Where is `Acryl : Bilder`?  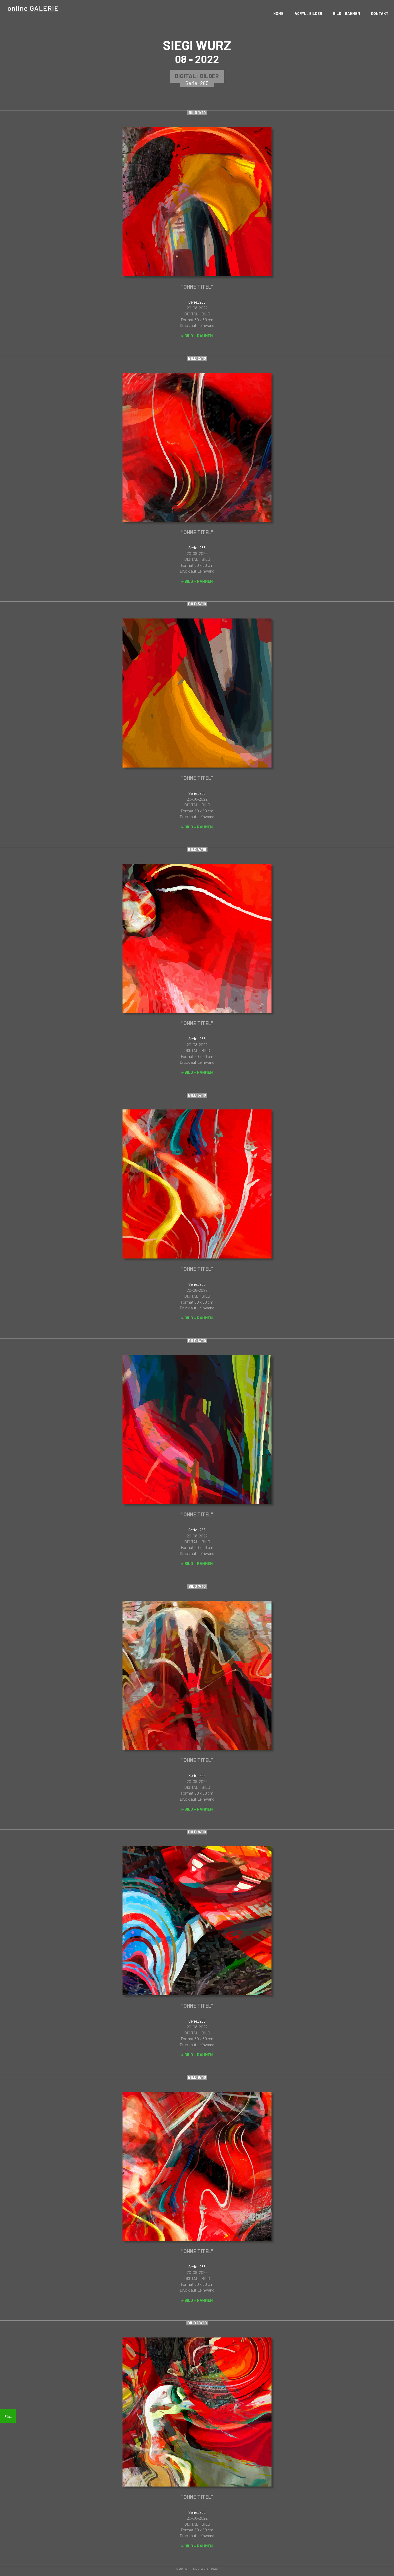
Acryl : Bilder is located at coordinates (308, 13).